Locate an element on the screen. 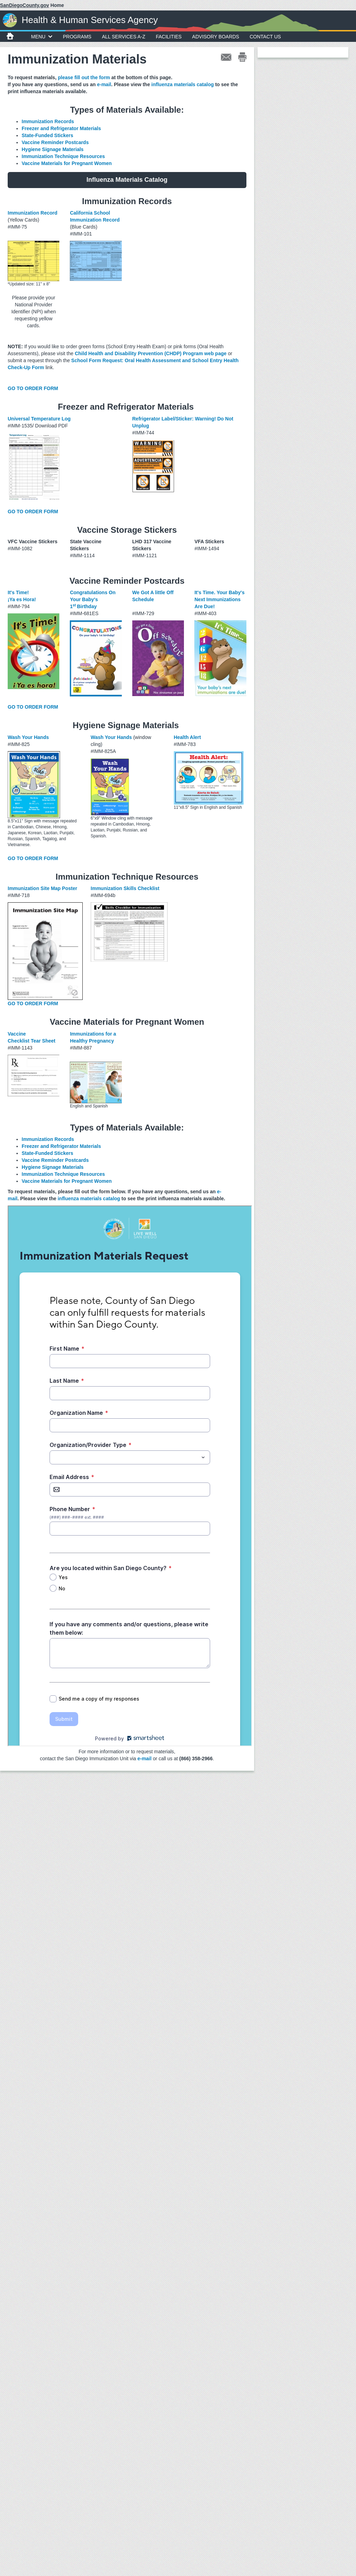 This screenshot has width=356, height=2576. Immunization Record is located at coordinates (32, 213).